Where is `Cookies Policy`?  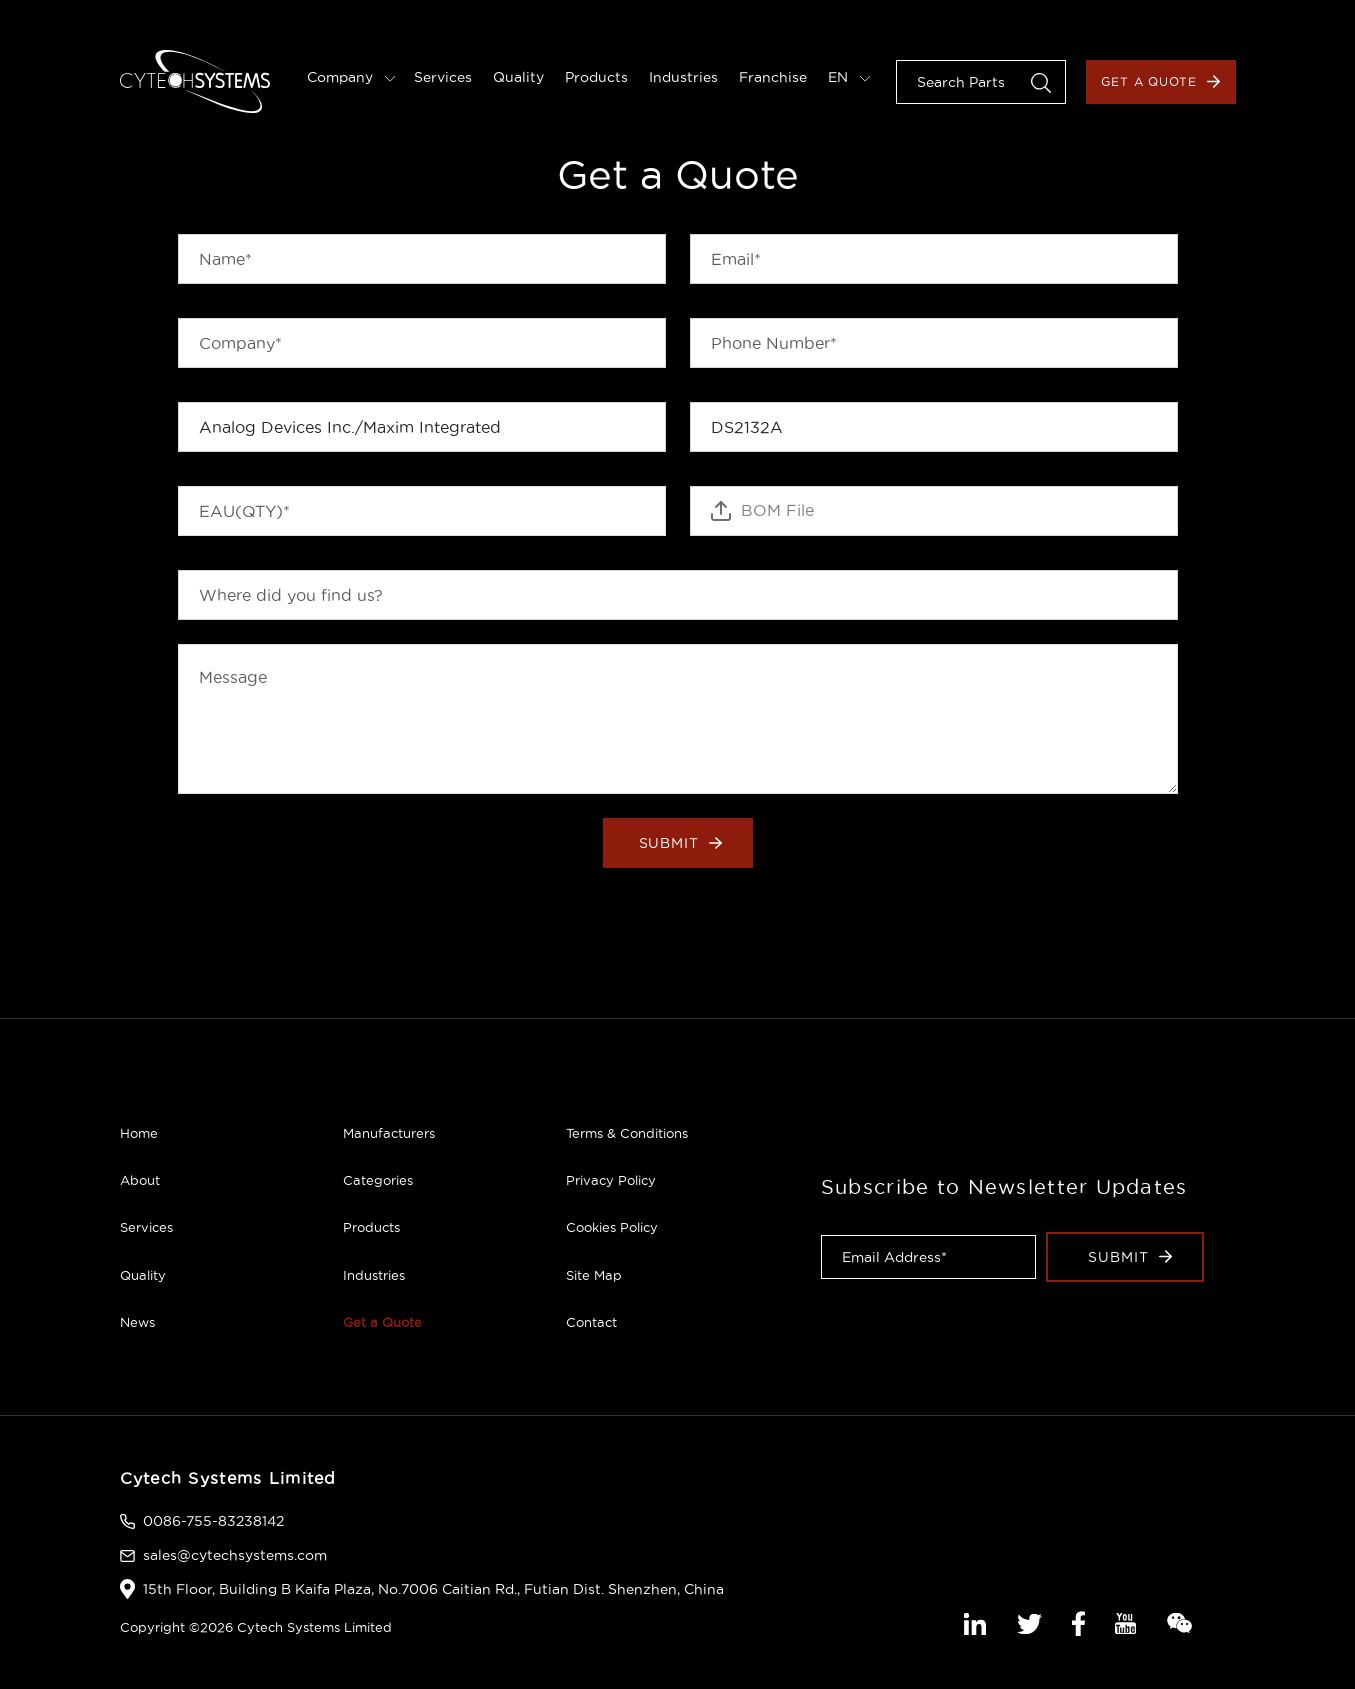
Cookies Policy is located at coordinates (612, 1227).